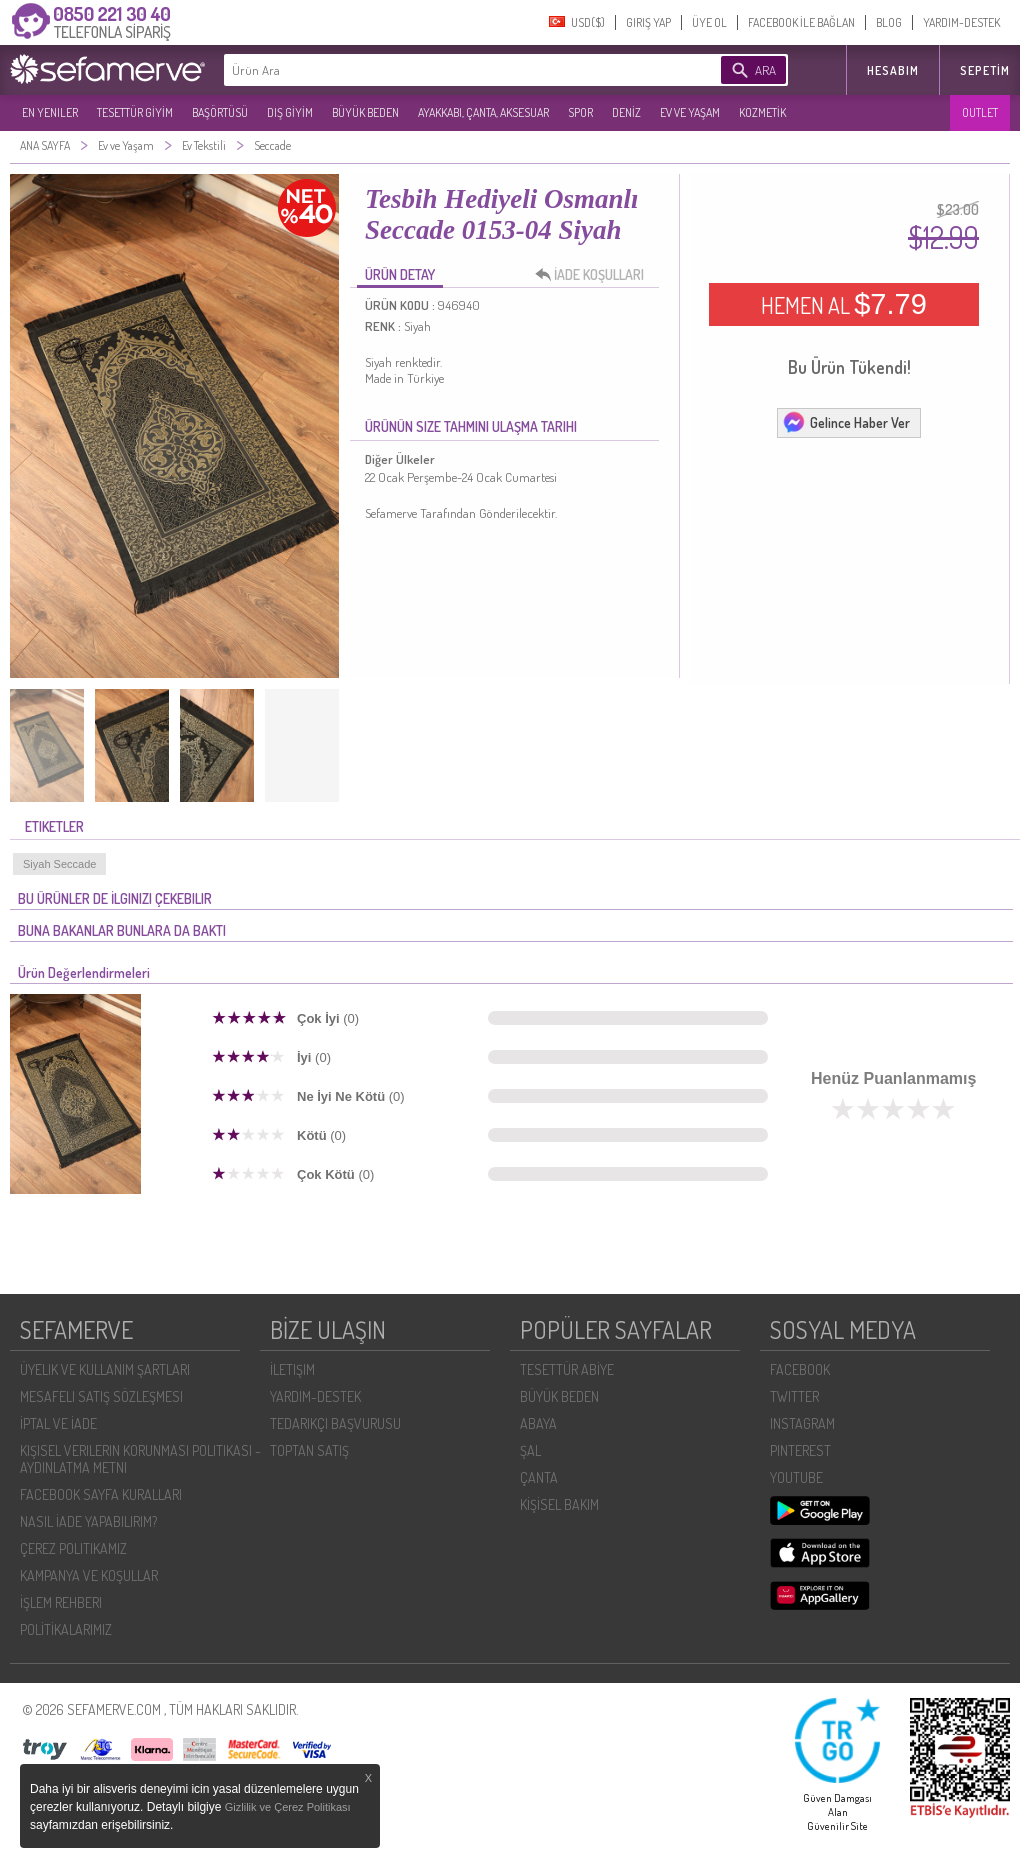  Describe the element at coordinates (961, 22) in the screenshot. I see `YARDIM-DESTEK` at that location.